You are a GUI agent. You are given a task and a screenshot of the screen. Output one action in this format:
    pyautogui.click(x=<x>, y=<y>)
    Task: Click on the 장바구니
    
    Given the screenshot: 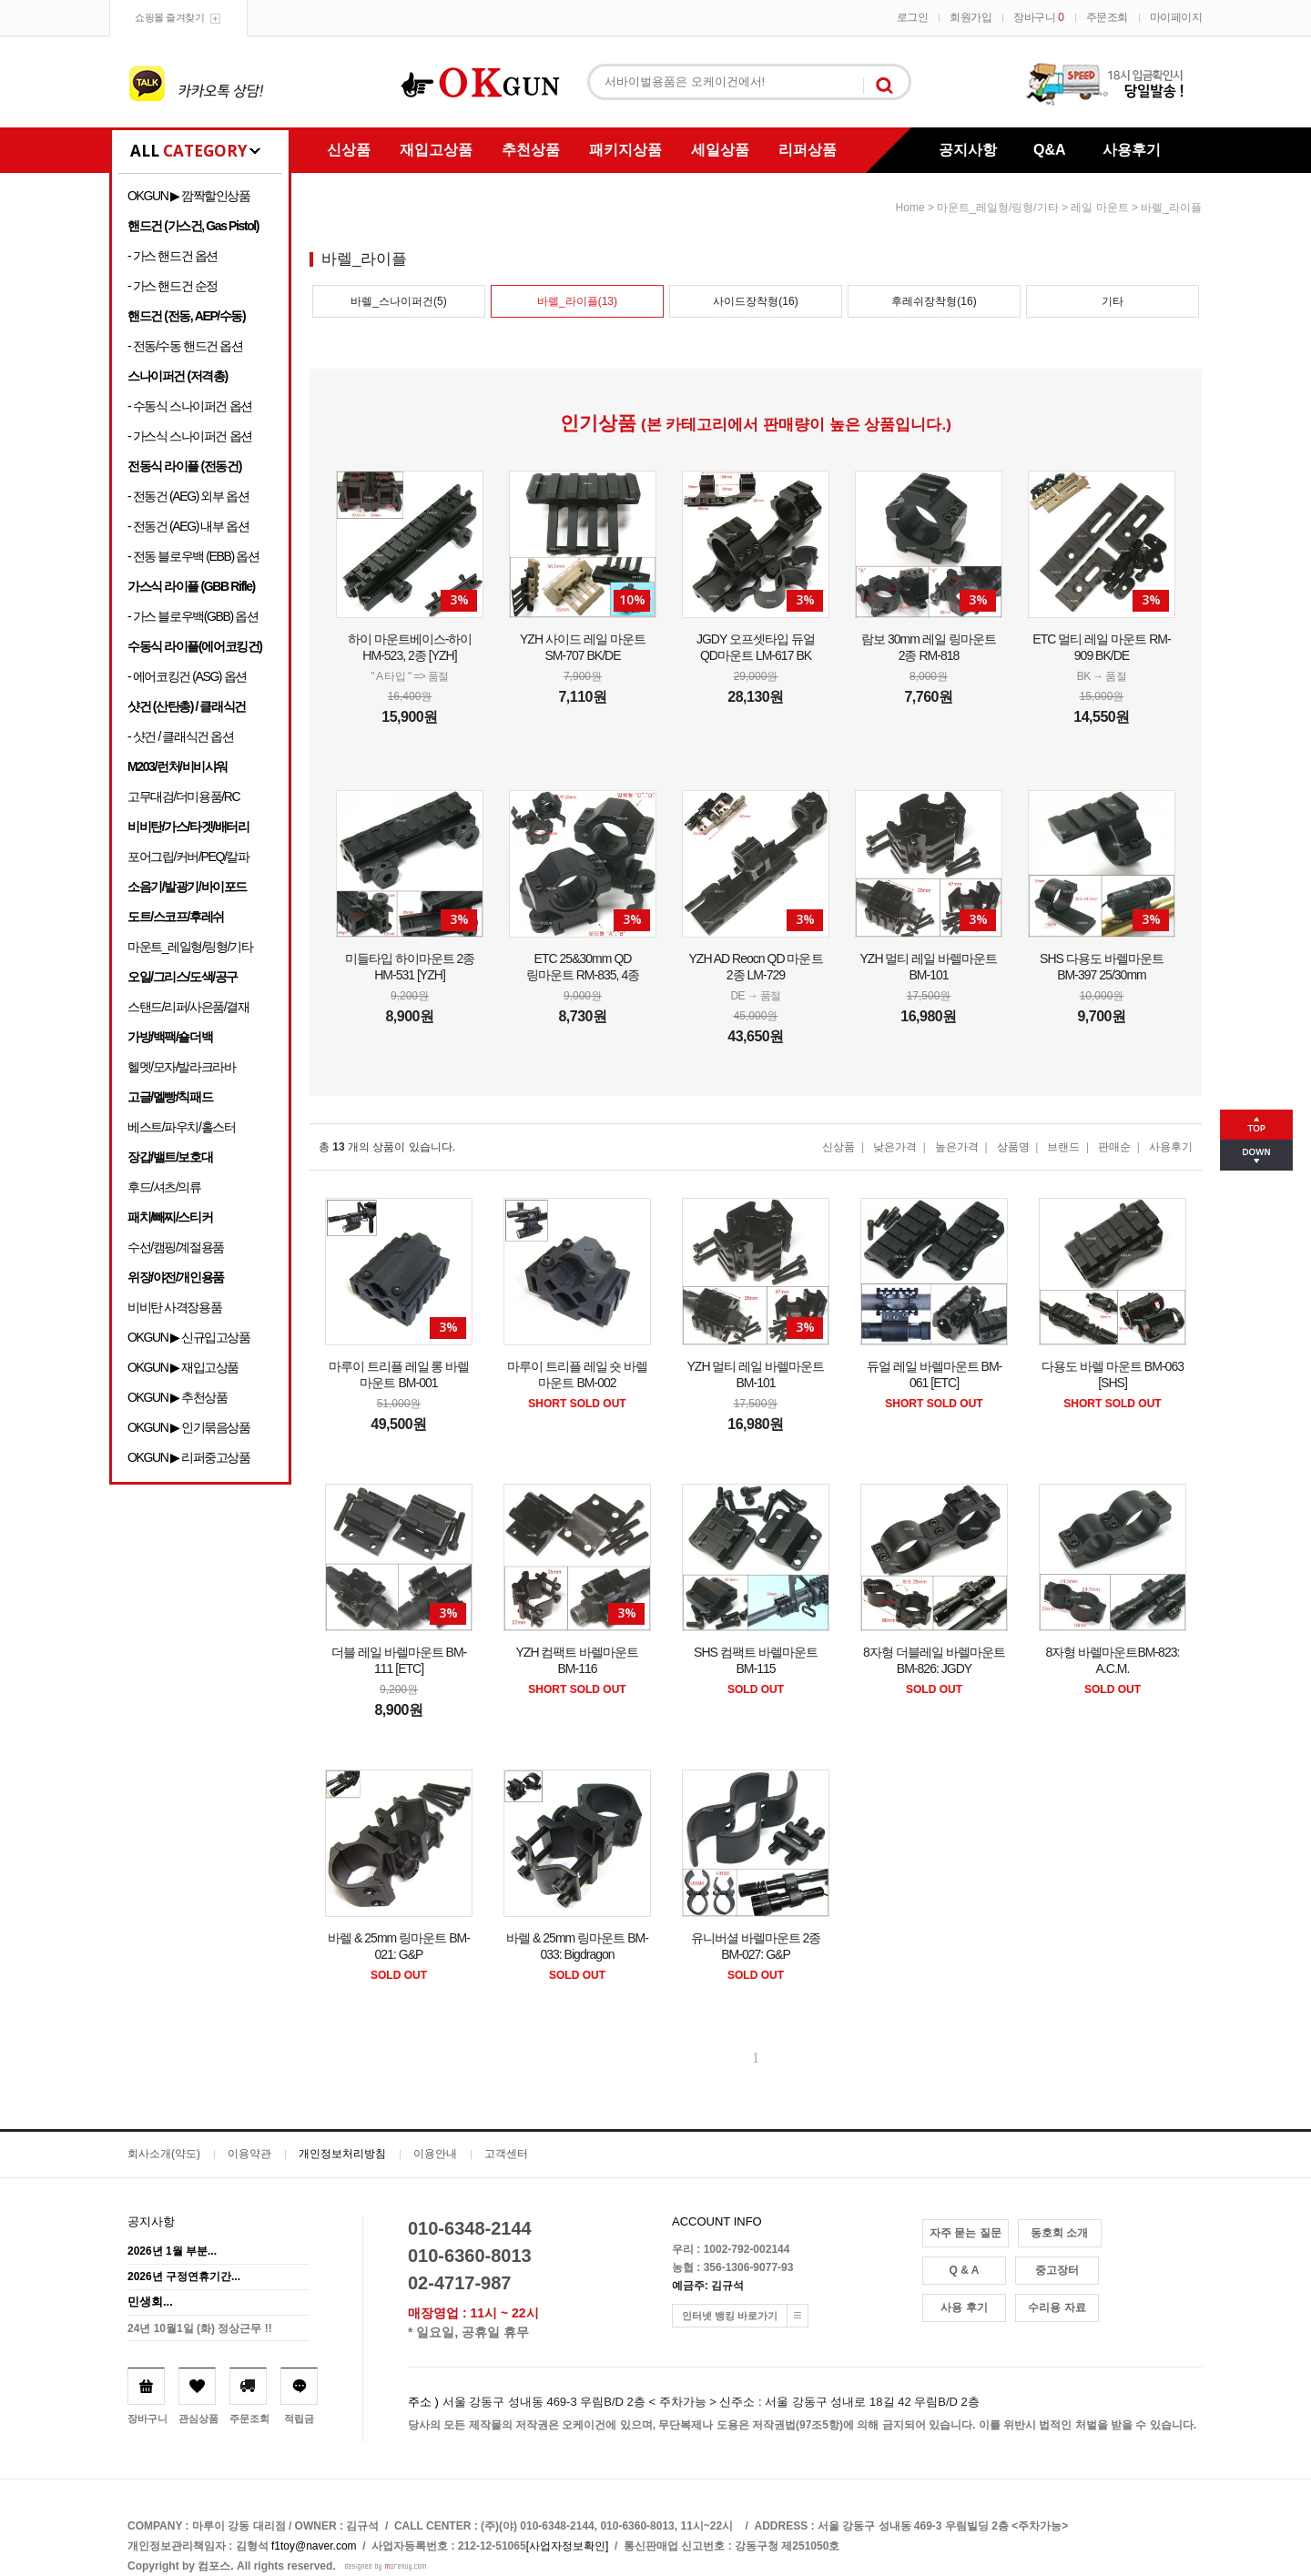 What is the action you would take?
    pyautogui.click(x=1038, y=17)
    